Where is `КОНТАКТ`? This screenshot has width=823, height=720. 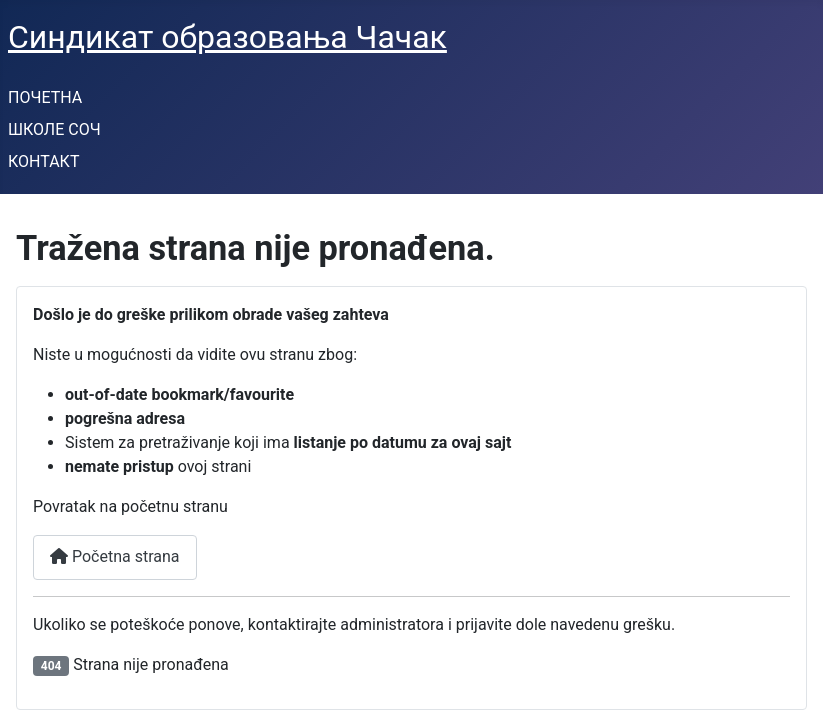
КОНТАКТ is located at coordinates (43, 161).